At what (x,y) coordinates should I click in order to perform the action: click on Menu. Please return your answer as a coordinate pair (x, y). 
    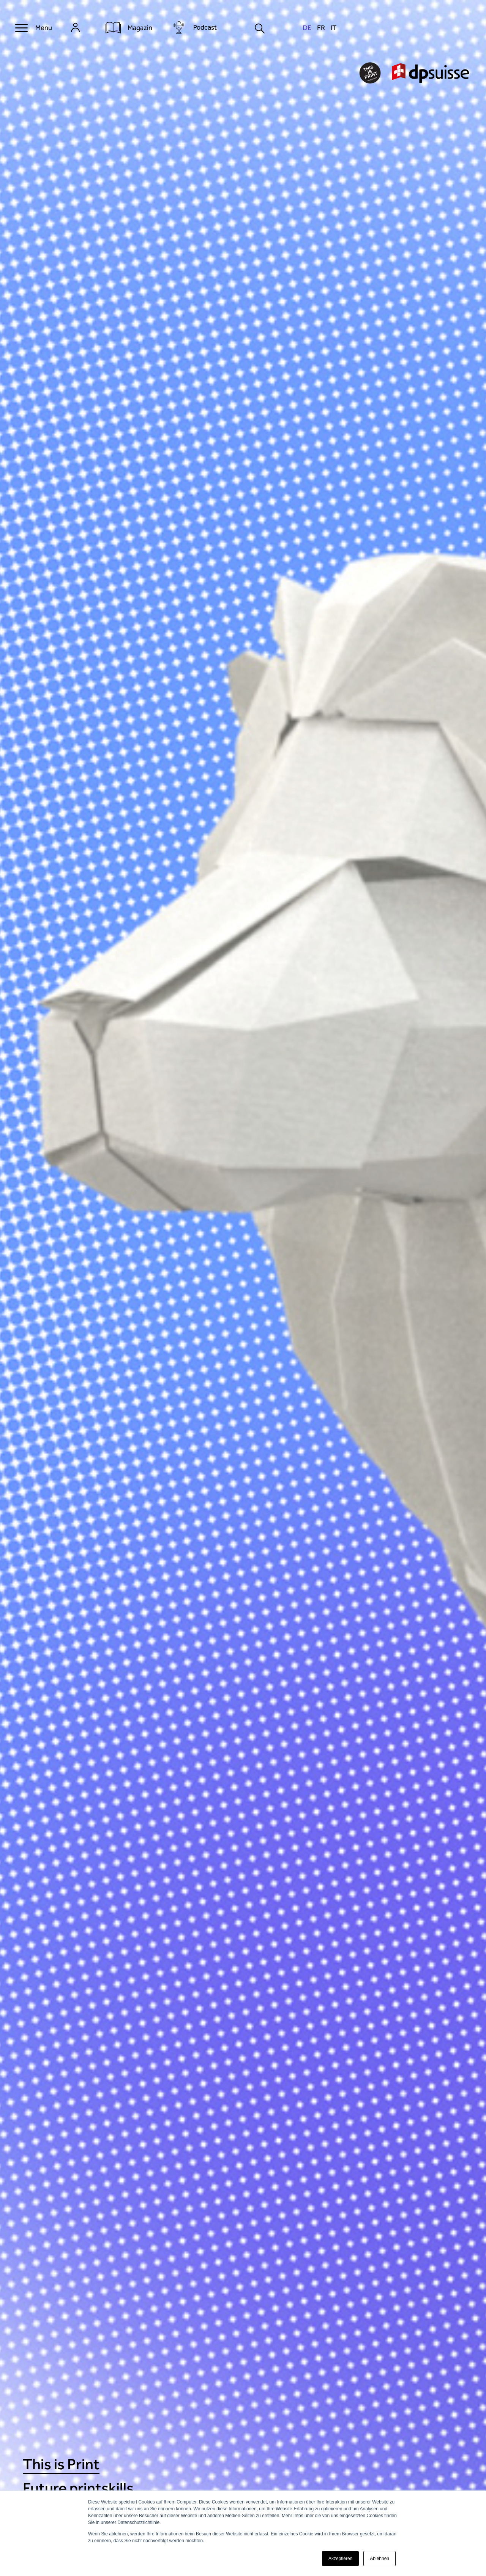
    Looking at the image, I should click on (43, 28).